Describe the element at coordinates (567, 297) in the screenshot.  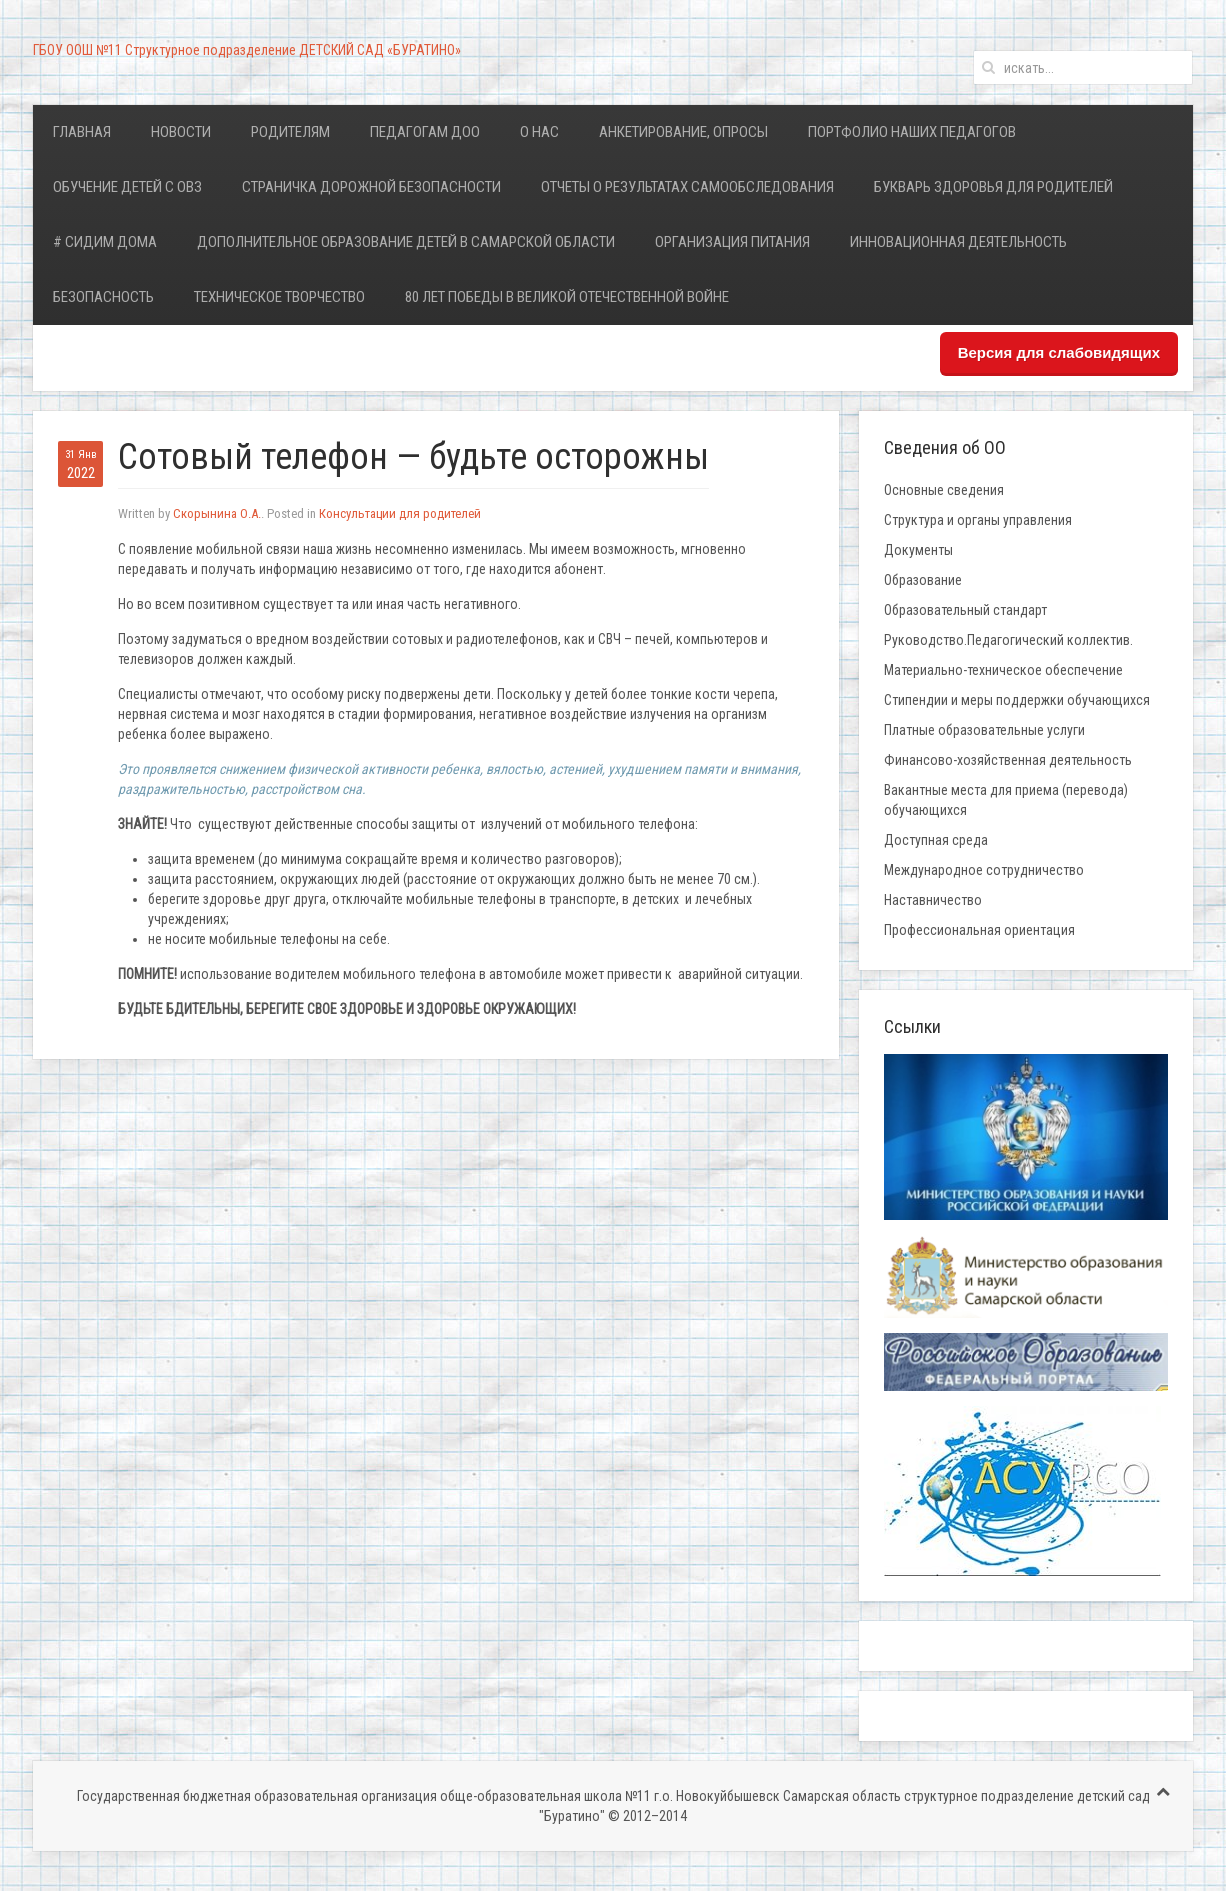
I see `80 лет Победы в Великой Отечественной войне` at that location.